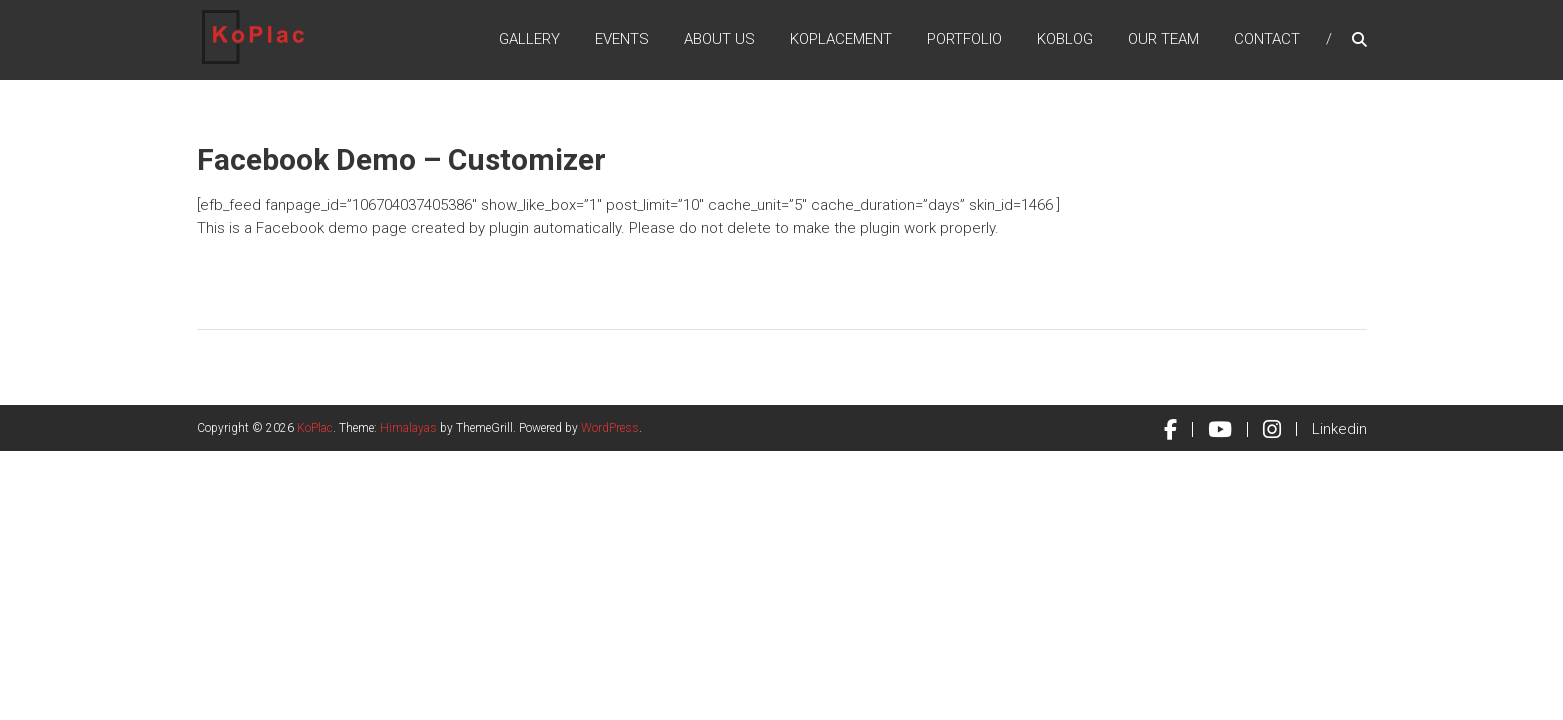  Describe the element at coordinates (408, 428) in the screenshot. I see `Himalayas` at that location.